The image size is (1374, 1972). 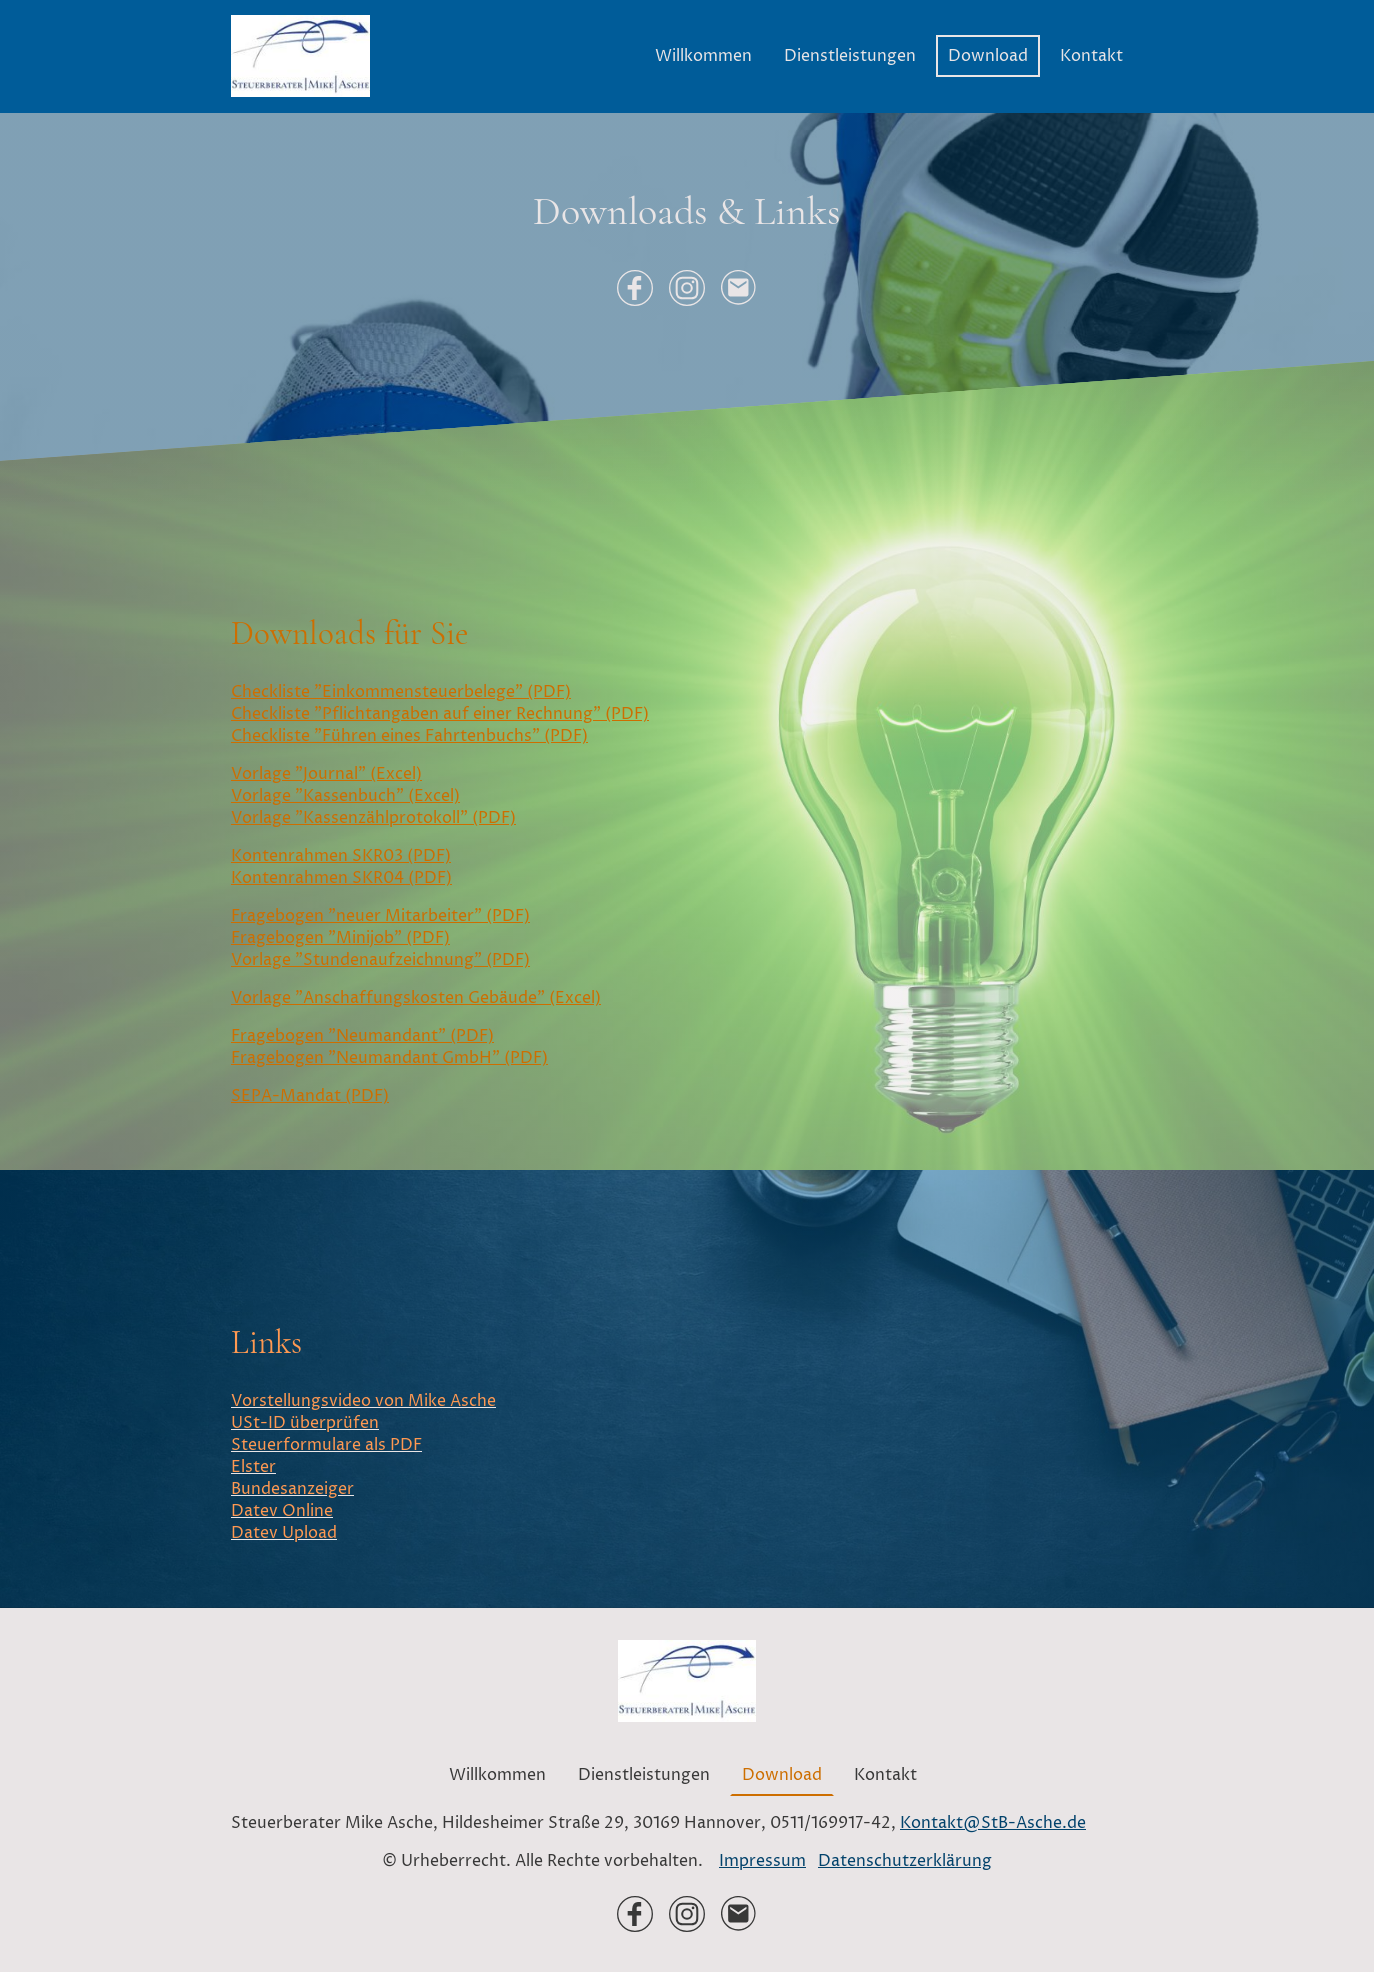 I want to click on Kontenrahmen SKR04 (PDF), so click(x=341, y=878).